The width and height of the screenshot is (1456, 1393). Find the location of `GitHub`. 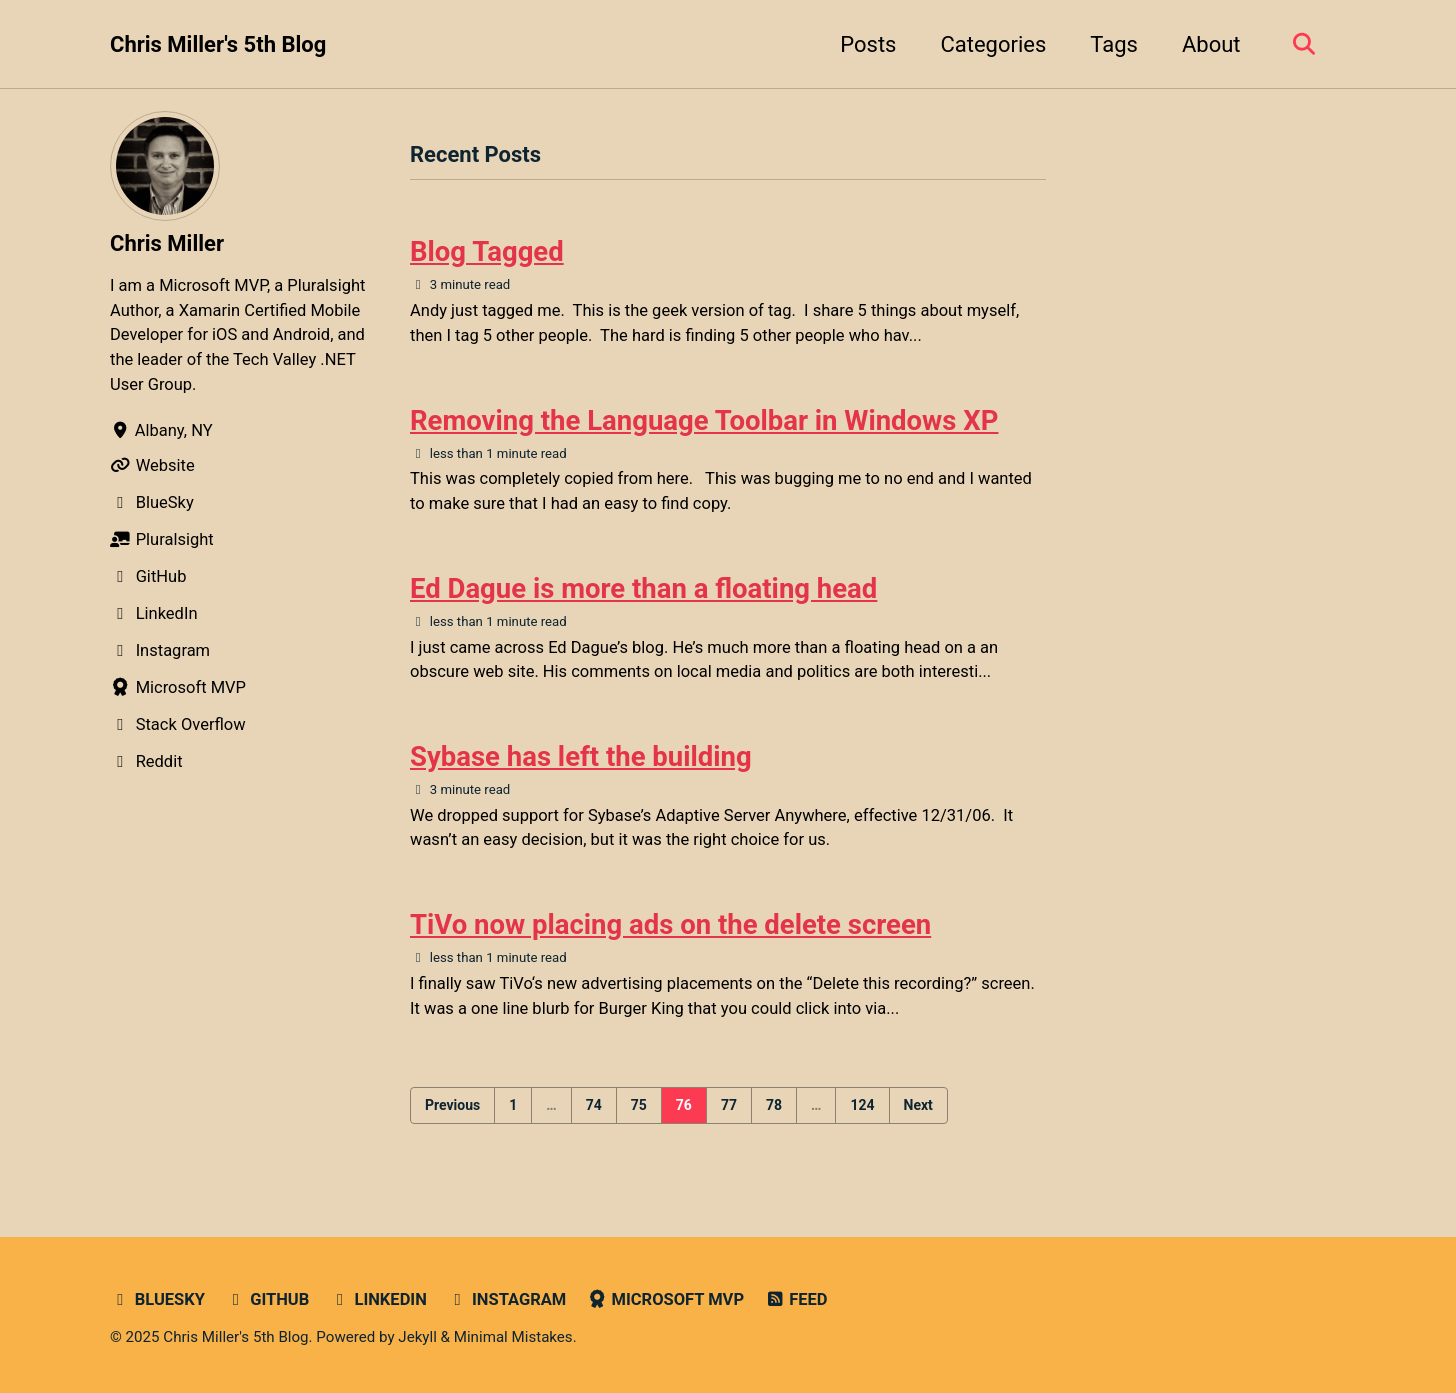

GitHub is located at coordinates (267, 1299).